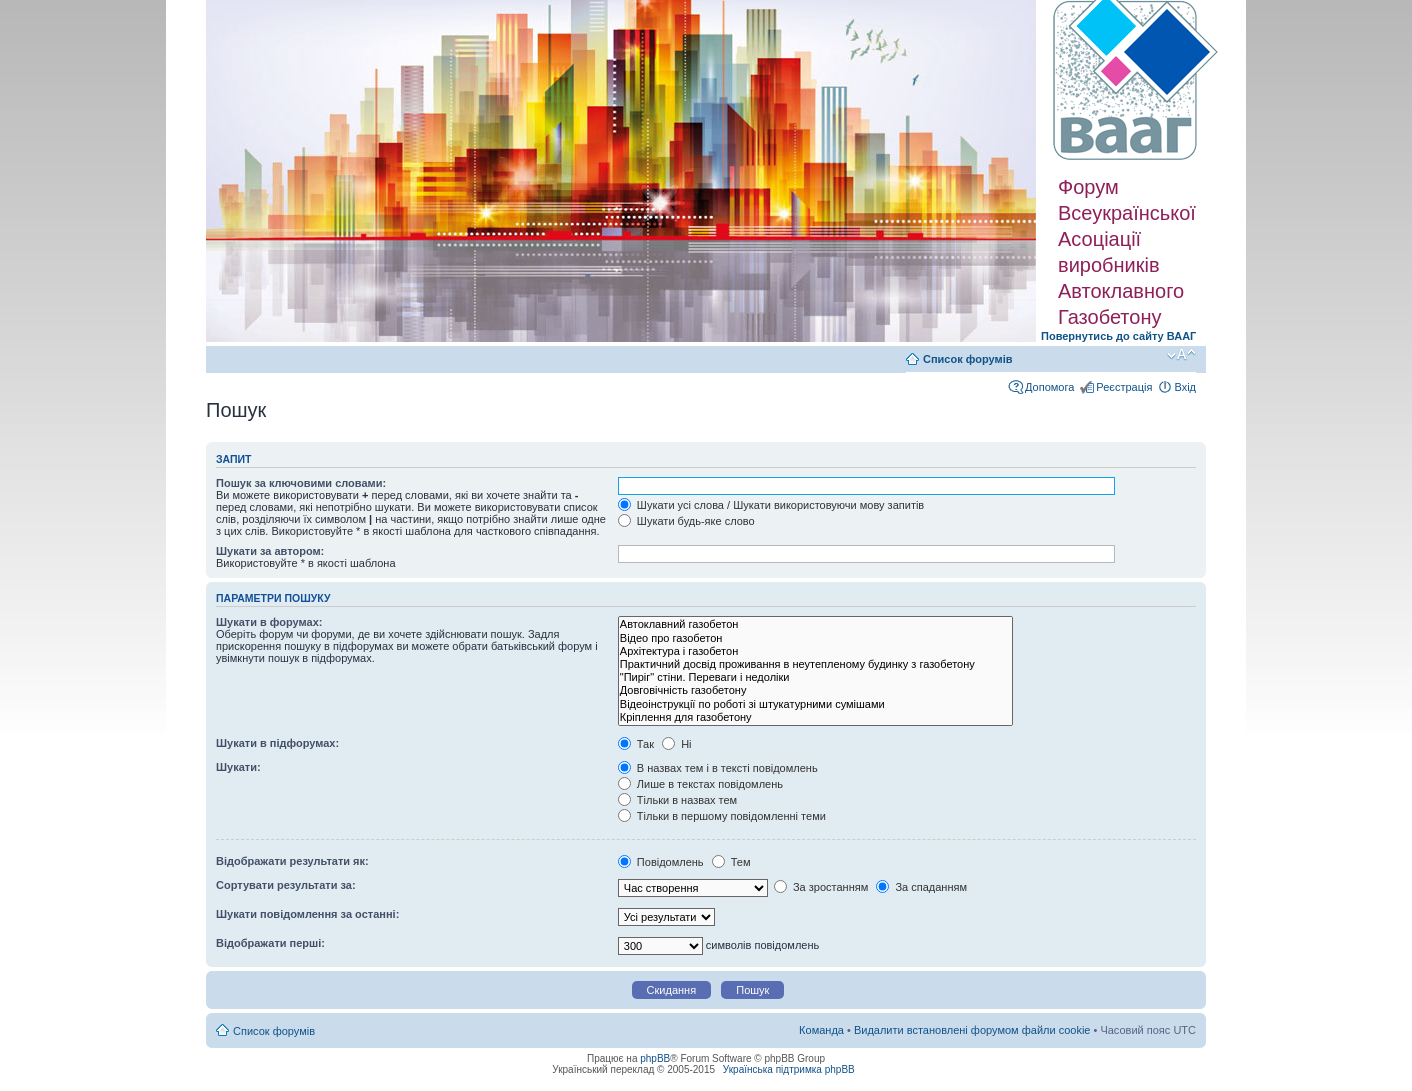  Describe the element at coordinates (1185, 387) in the screenshot. I see `Вхід` at that location.